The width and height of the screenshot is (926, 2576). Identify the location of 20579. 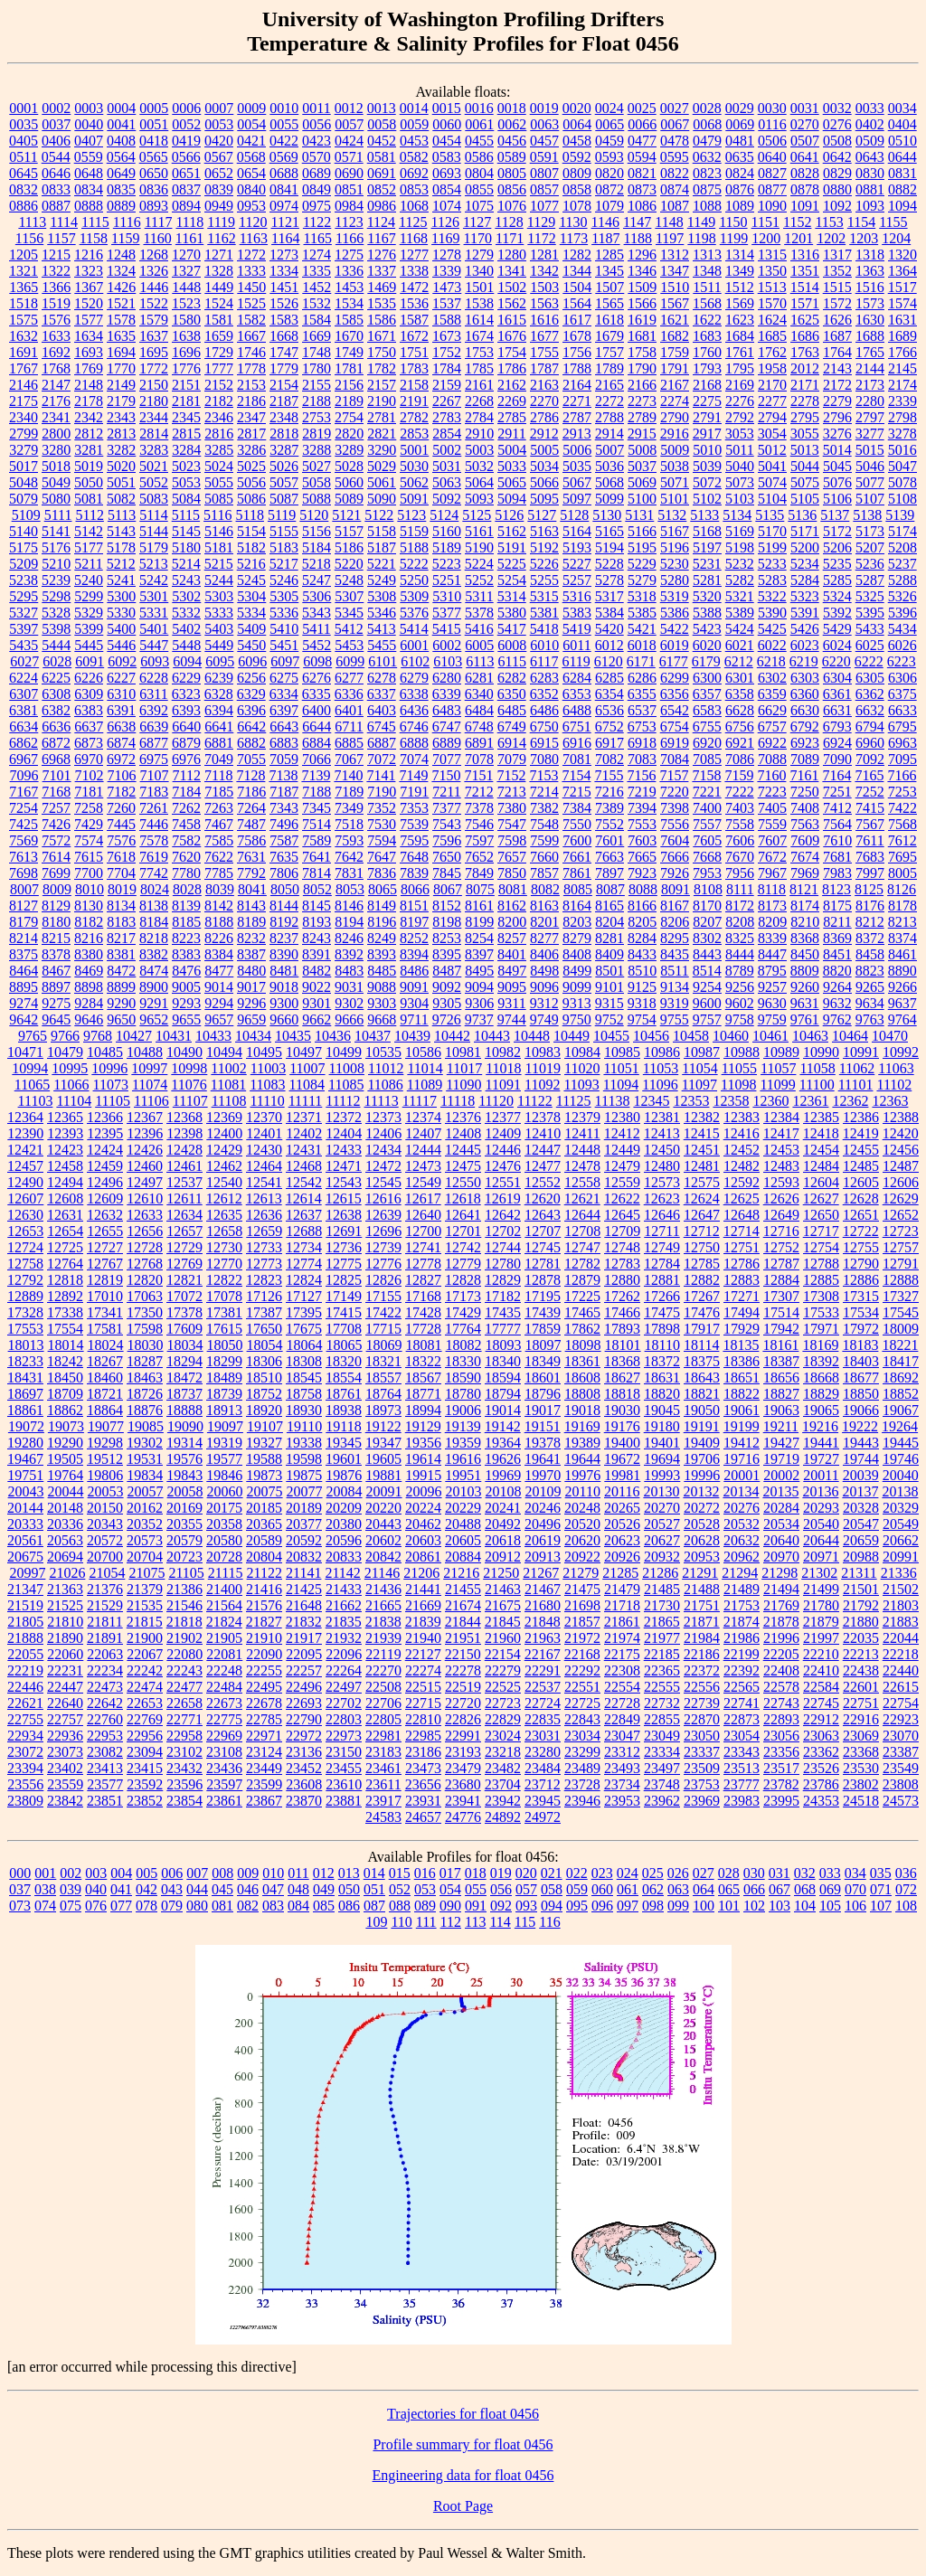
(184, 1540).